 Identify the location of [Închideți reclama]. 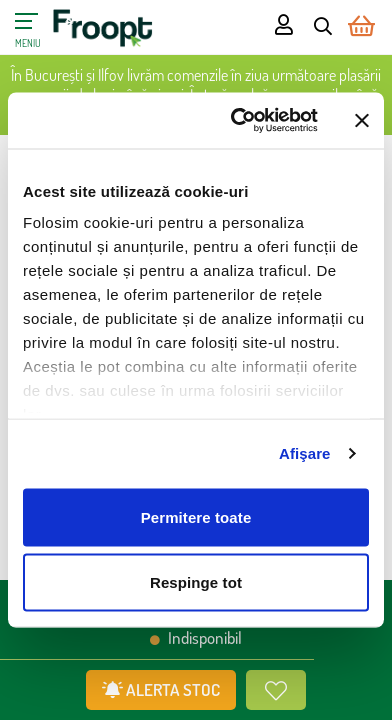
(362, 120).